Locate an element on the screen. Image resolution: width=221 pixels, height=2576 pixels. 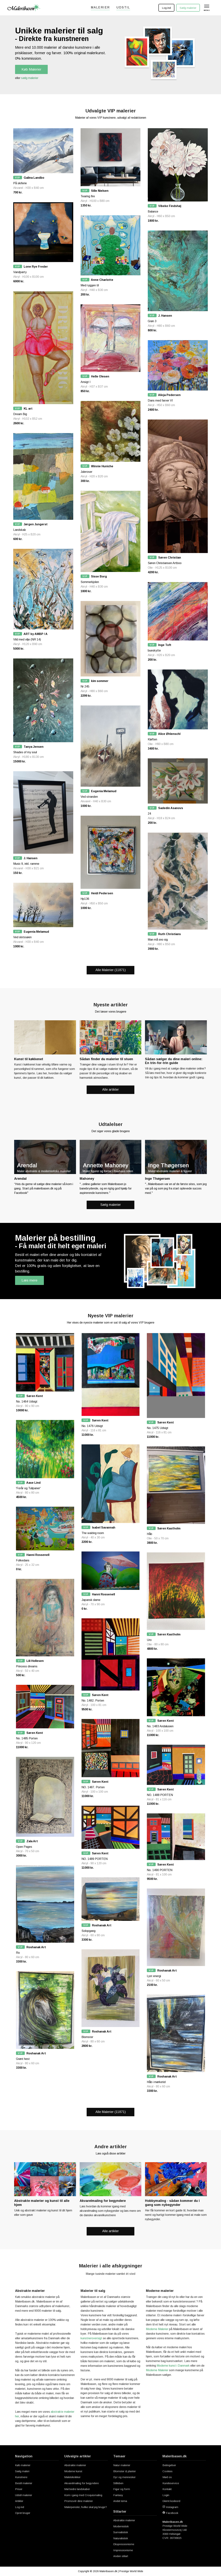
Winnie Huniche is located at coordinates (102, 466).